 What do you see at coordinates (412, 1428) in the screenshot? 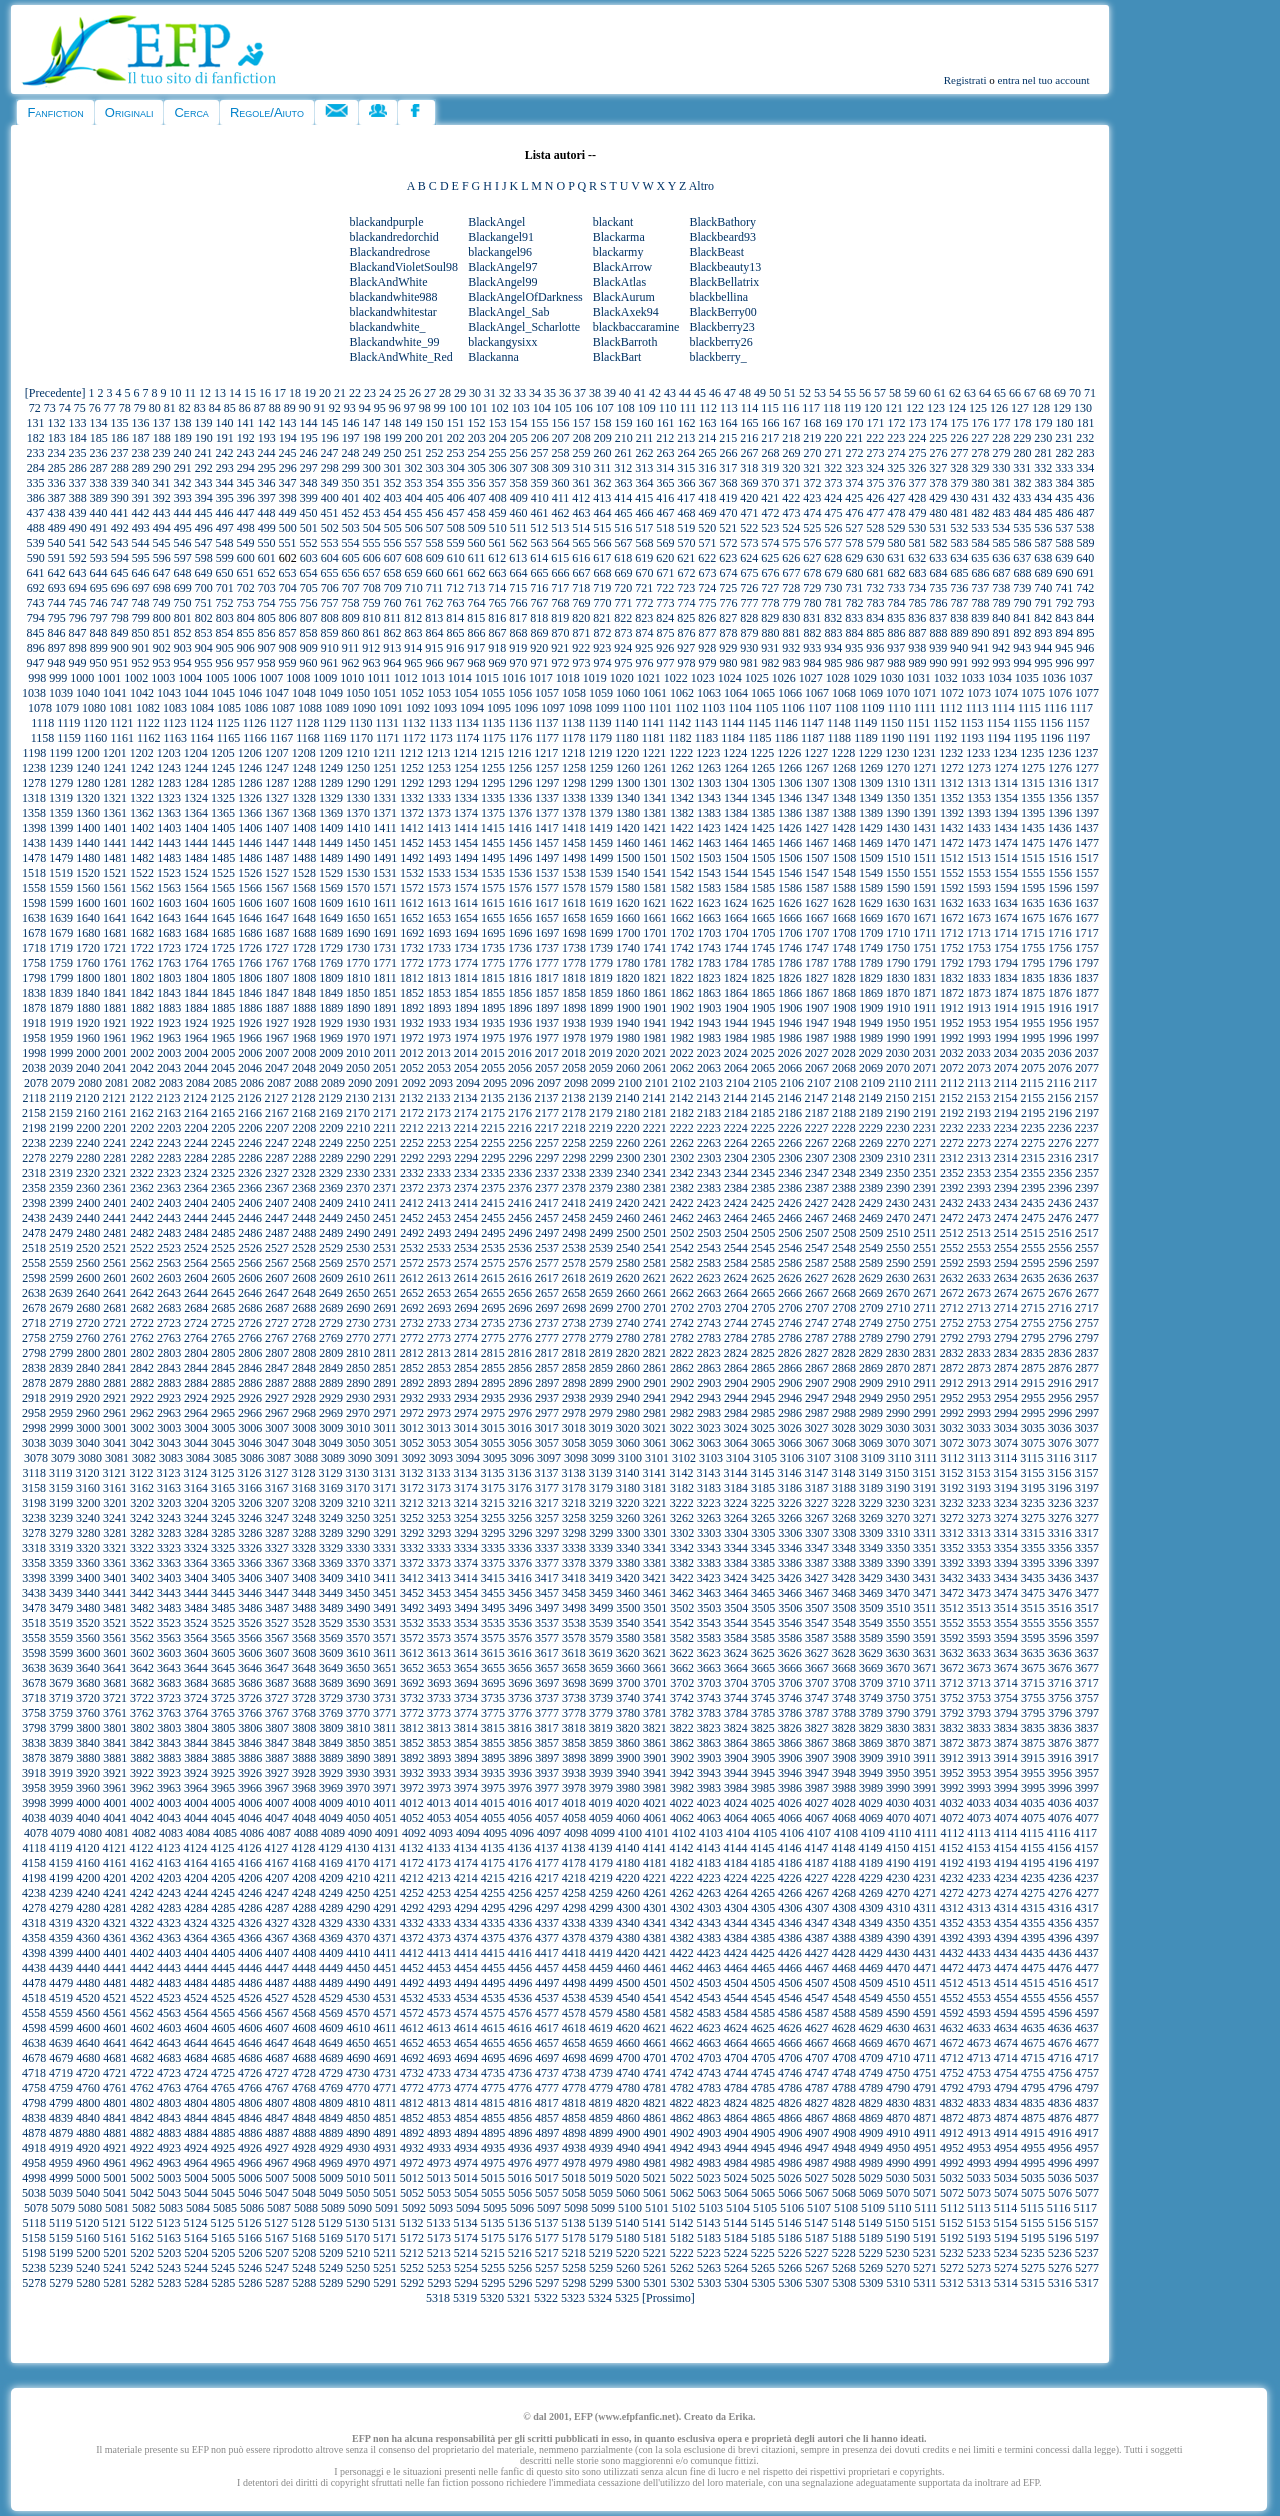
I see `3012` at bounding box center [412, 1428].